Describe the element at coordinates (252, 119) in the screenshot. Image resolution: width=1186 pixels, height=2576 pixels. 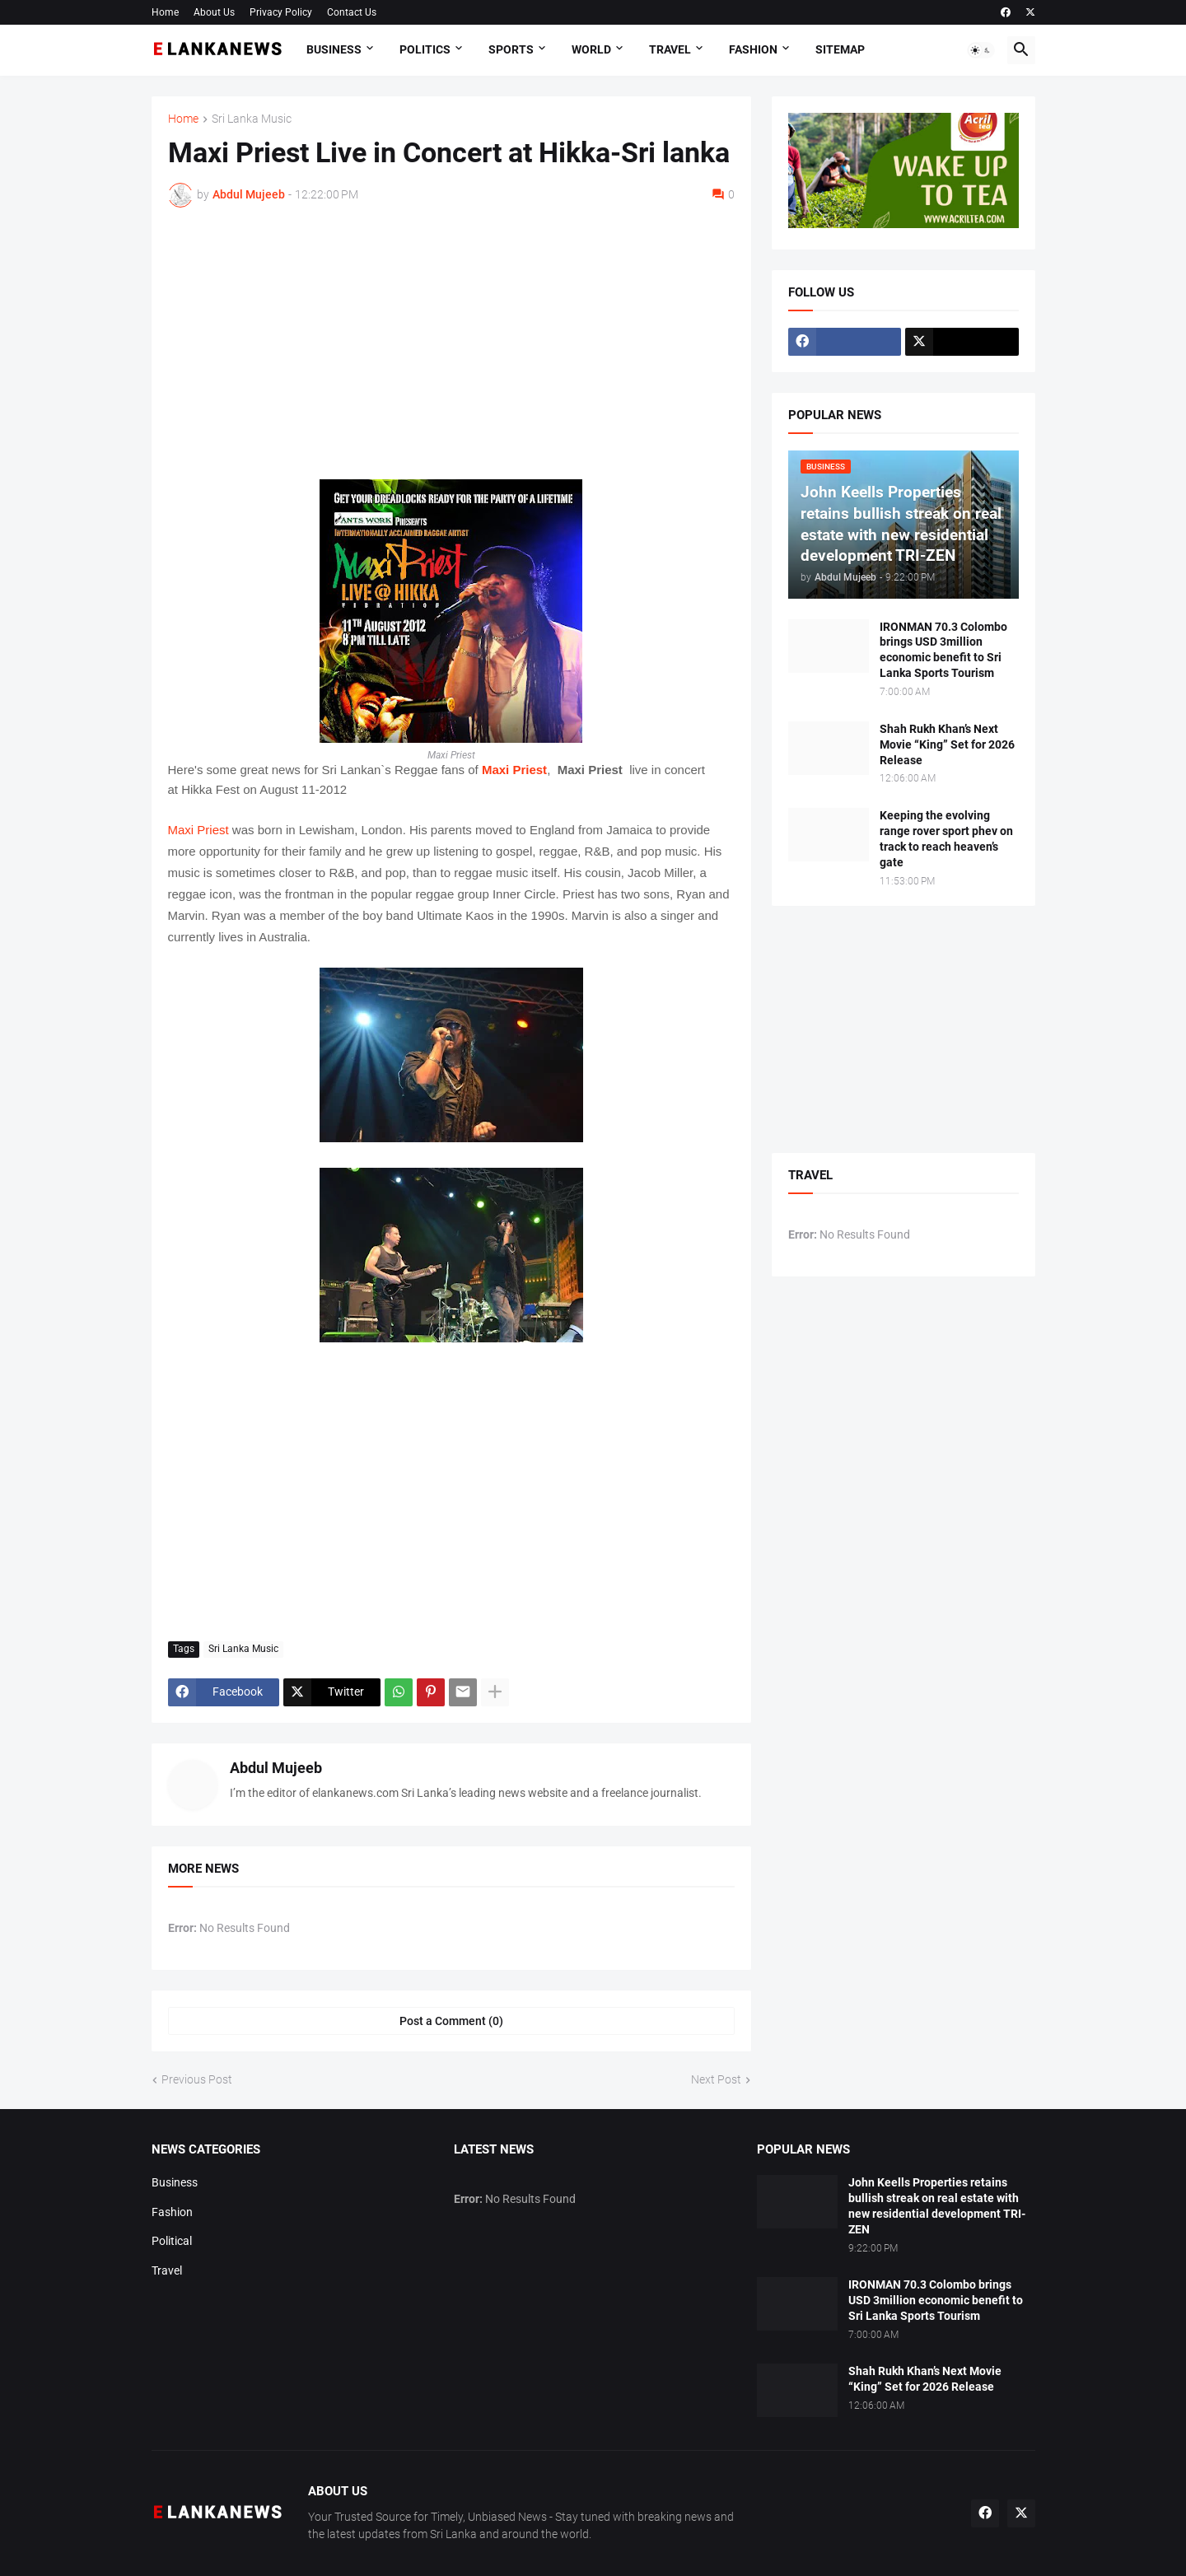
I see `Sri Lanka Music` at that location.